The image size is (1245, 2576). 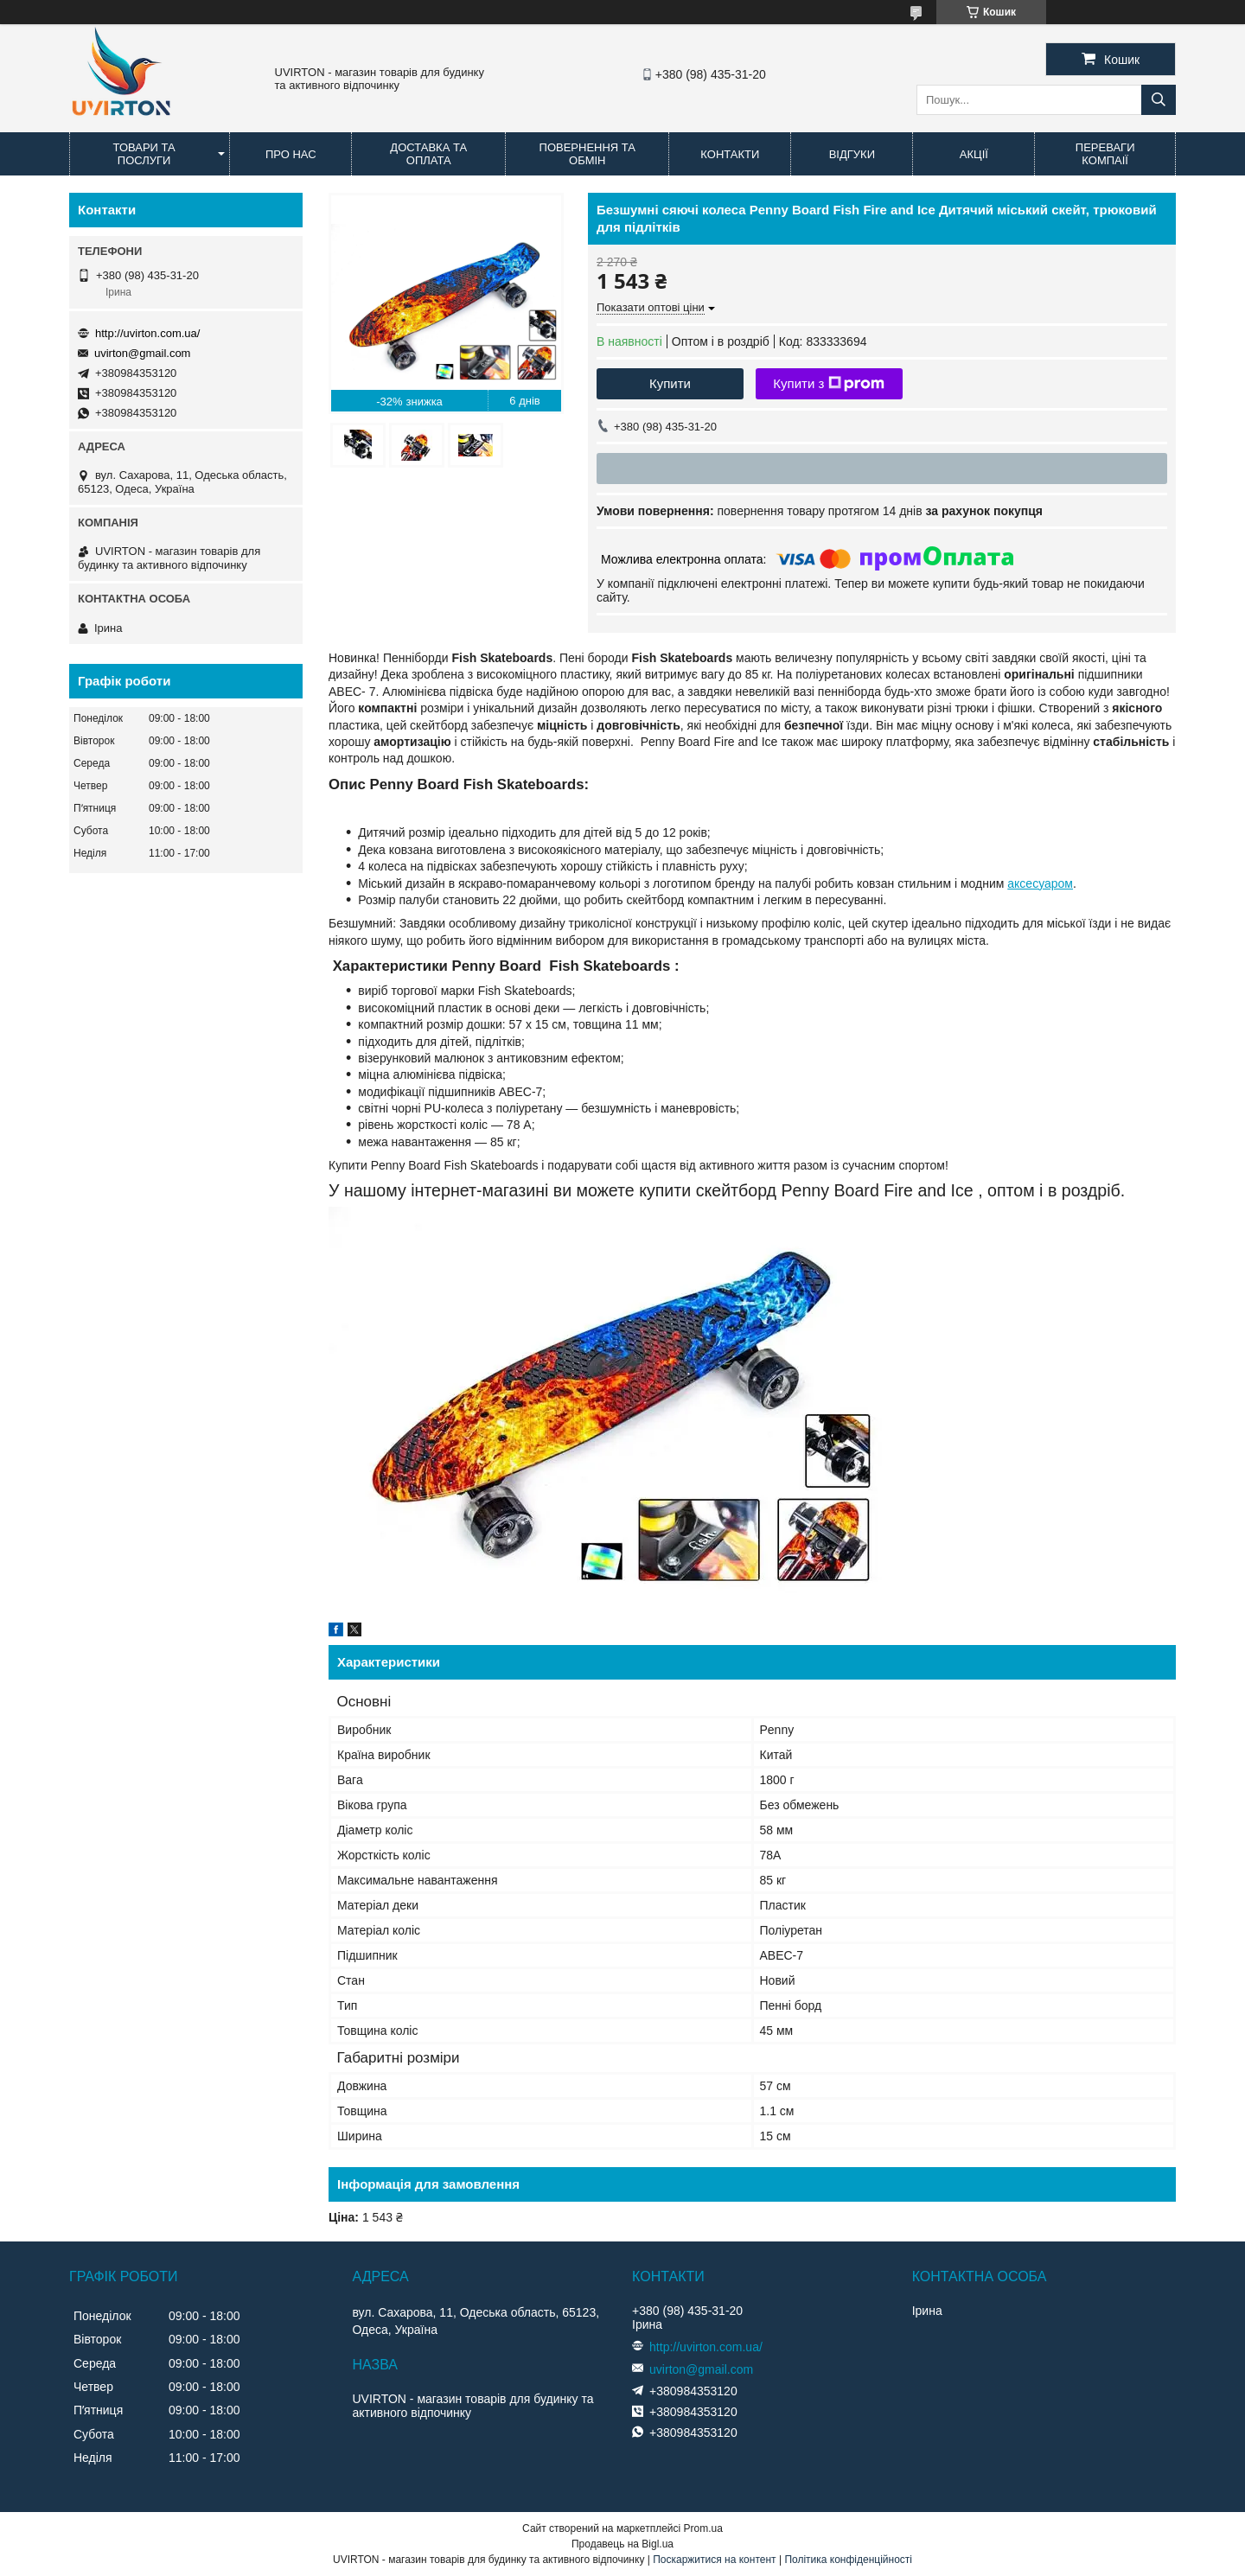 I want to click on Політика конфіденційності, so click(x=848, y=2560).